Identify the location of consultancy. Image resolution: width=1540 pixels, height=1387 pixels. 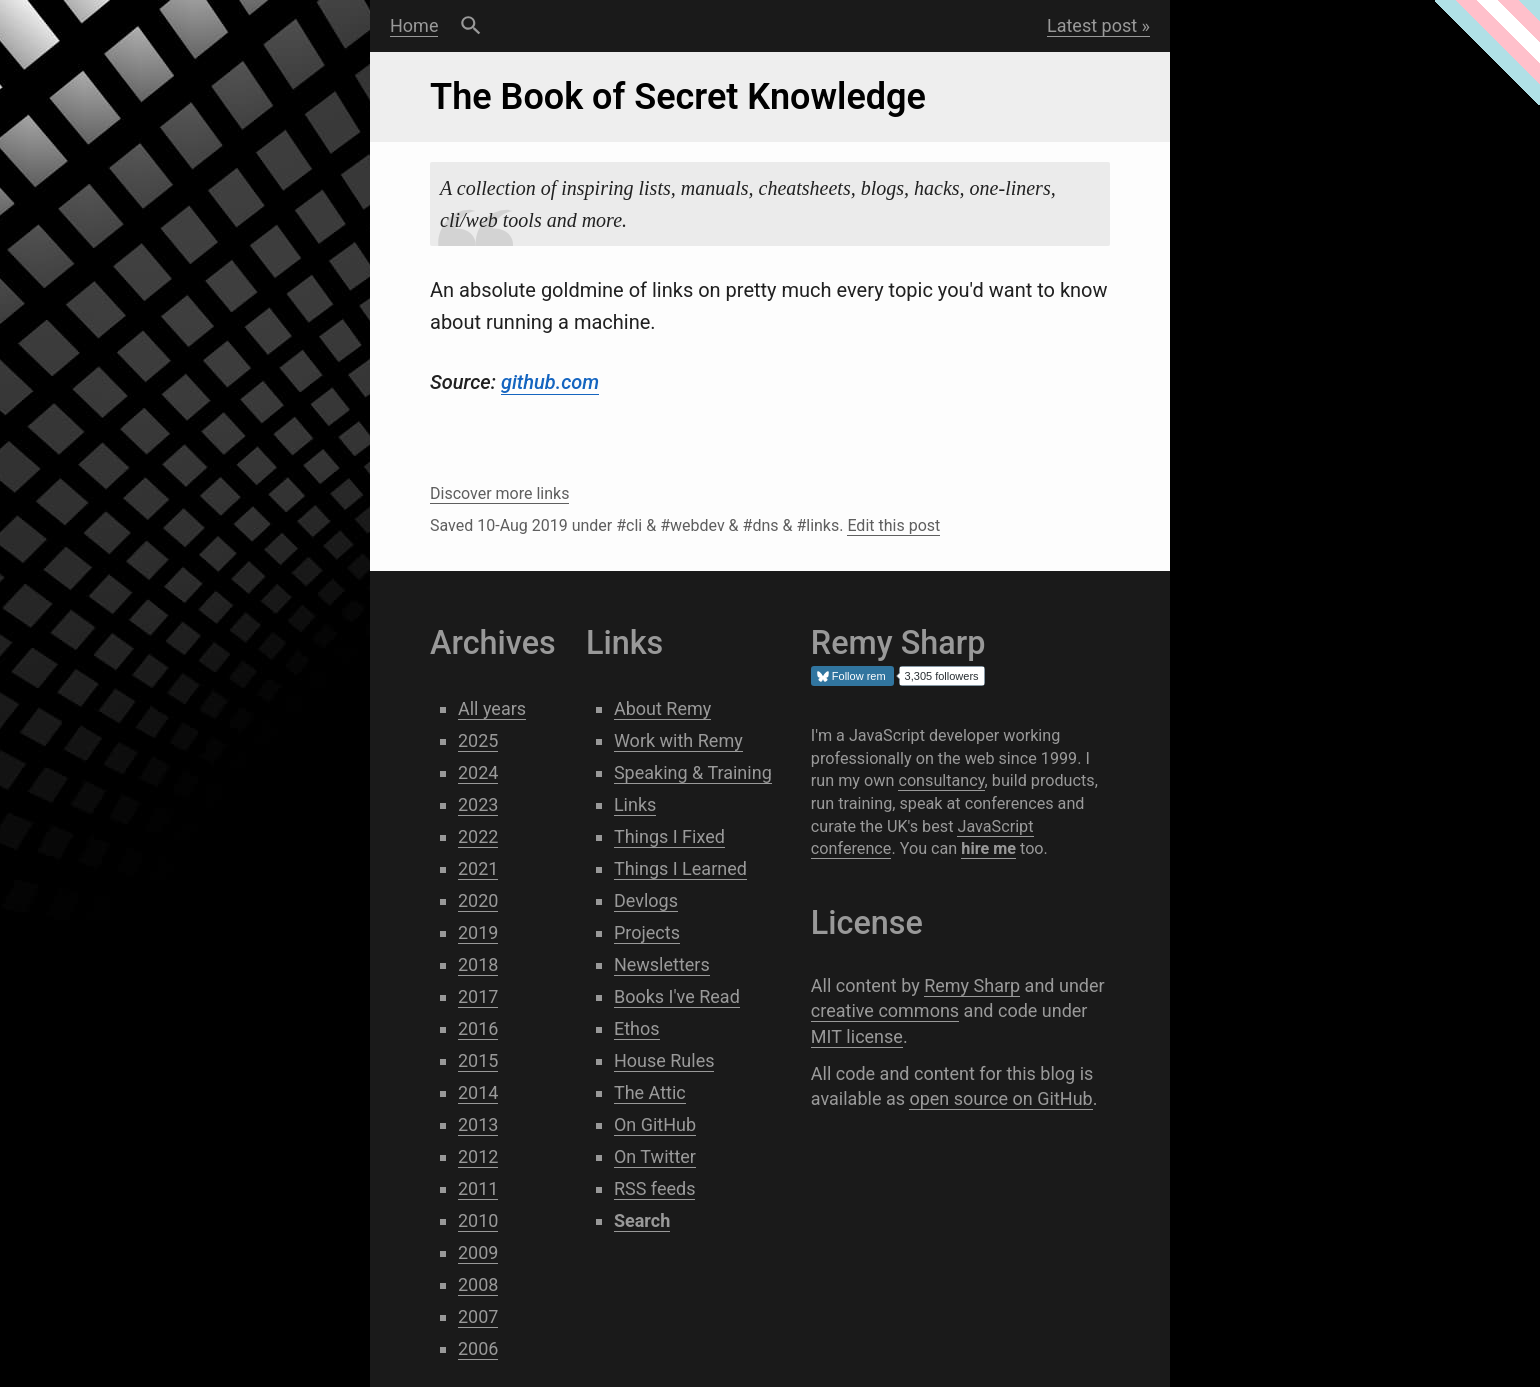
(941, 780).